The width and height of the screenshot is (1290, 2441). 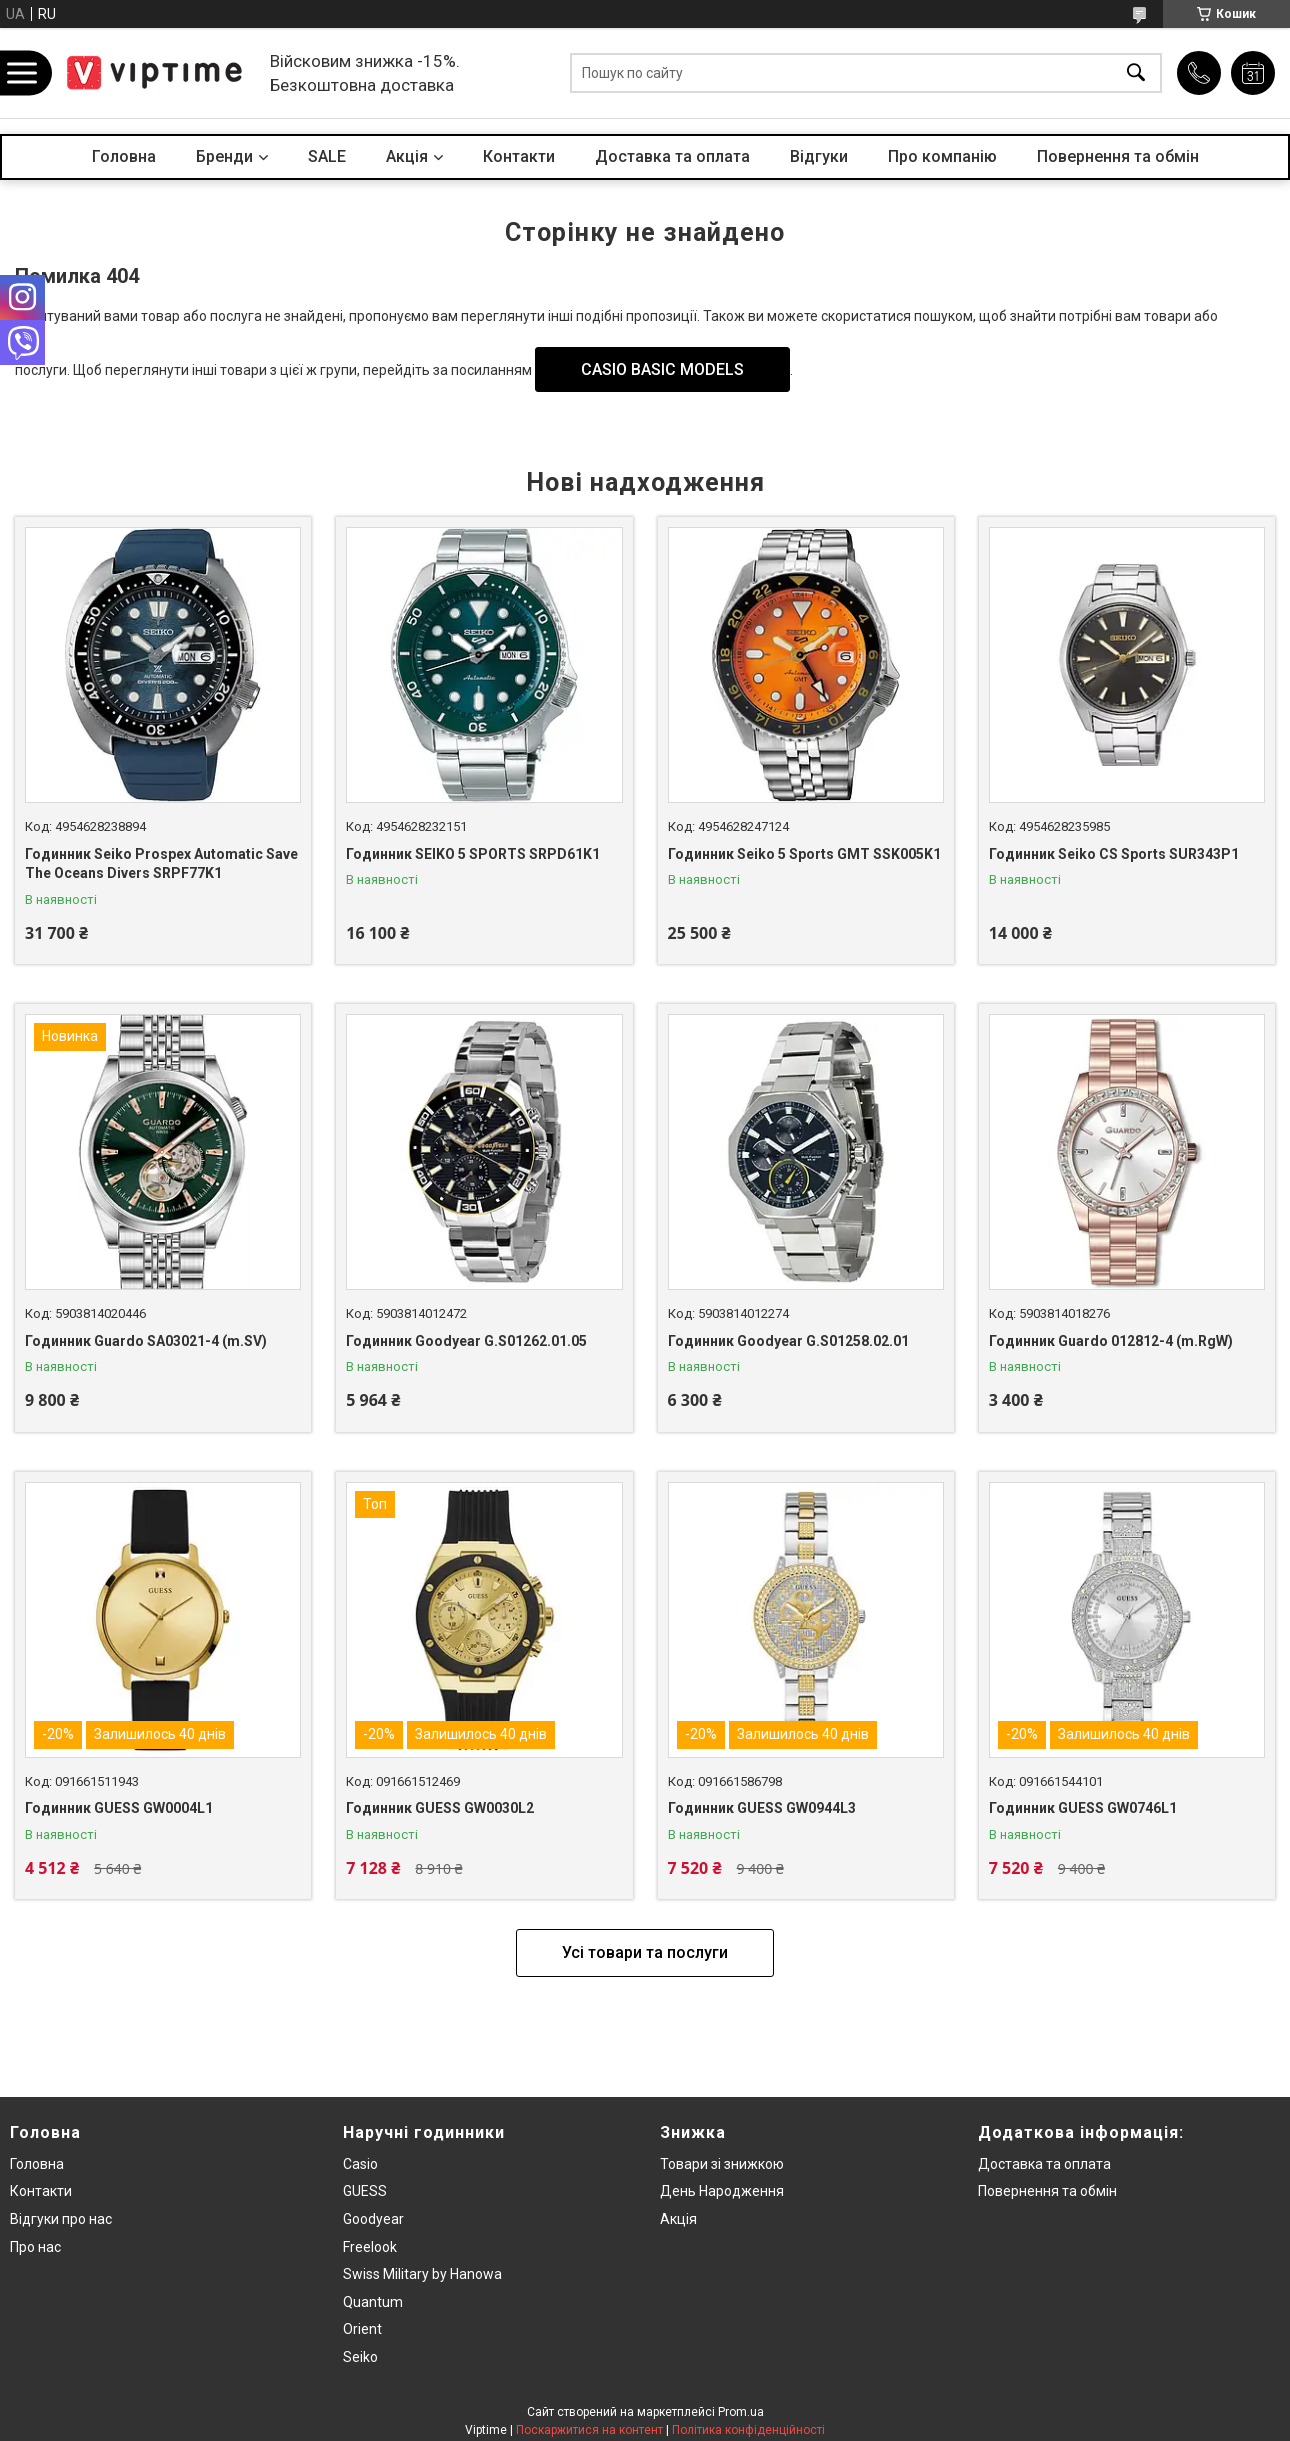 I want to click on [Шукати], so click(x=1136, y=73).